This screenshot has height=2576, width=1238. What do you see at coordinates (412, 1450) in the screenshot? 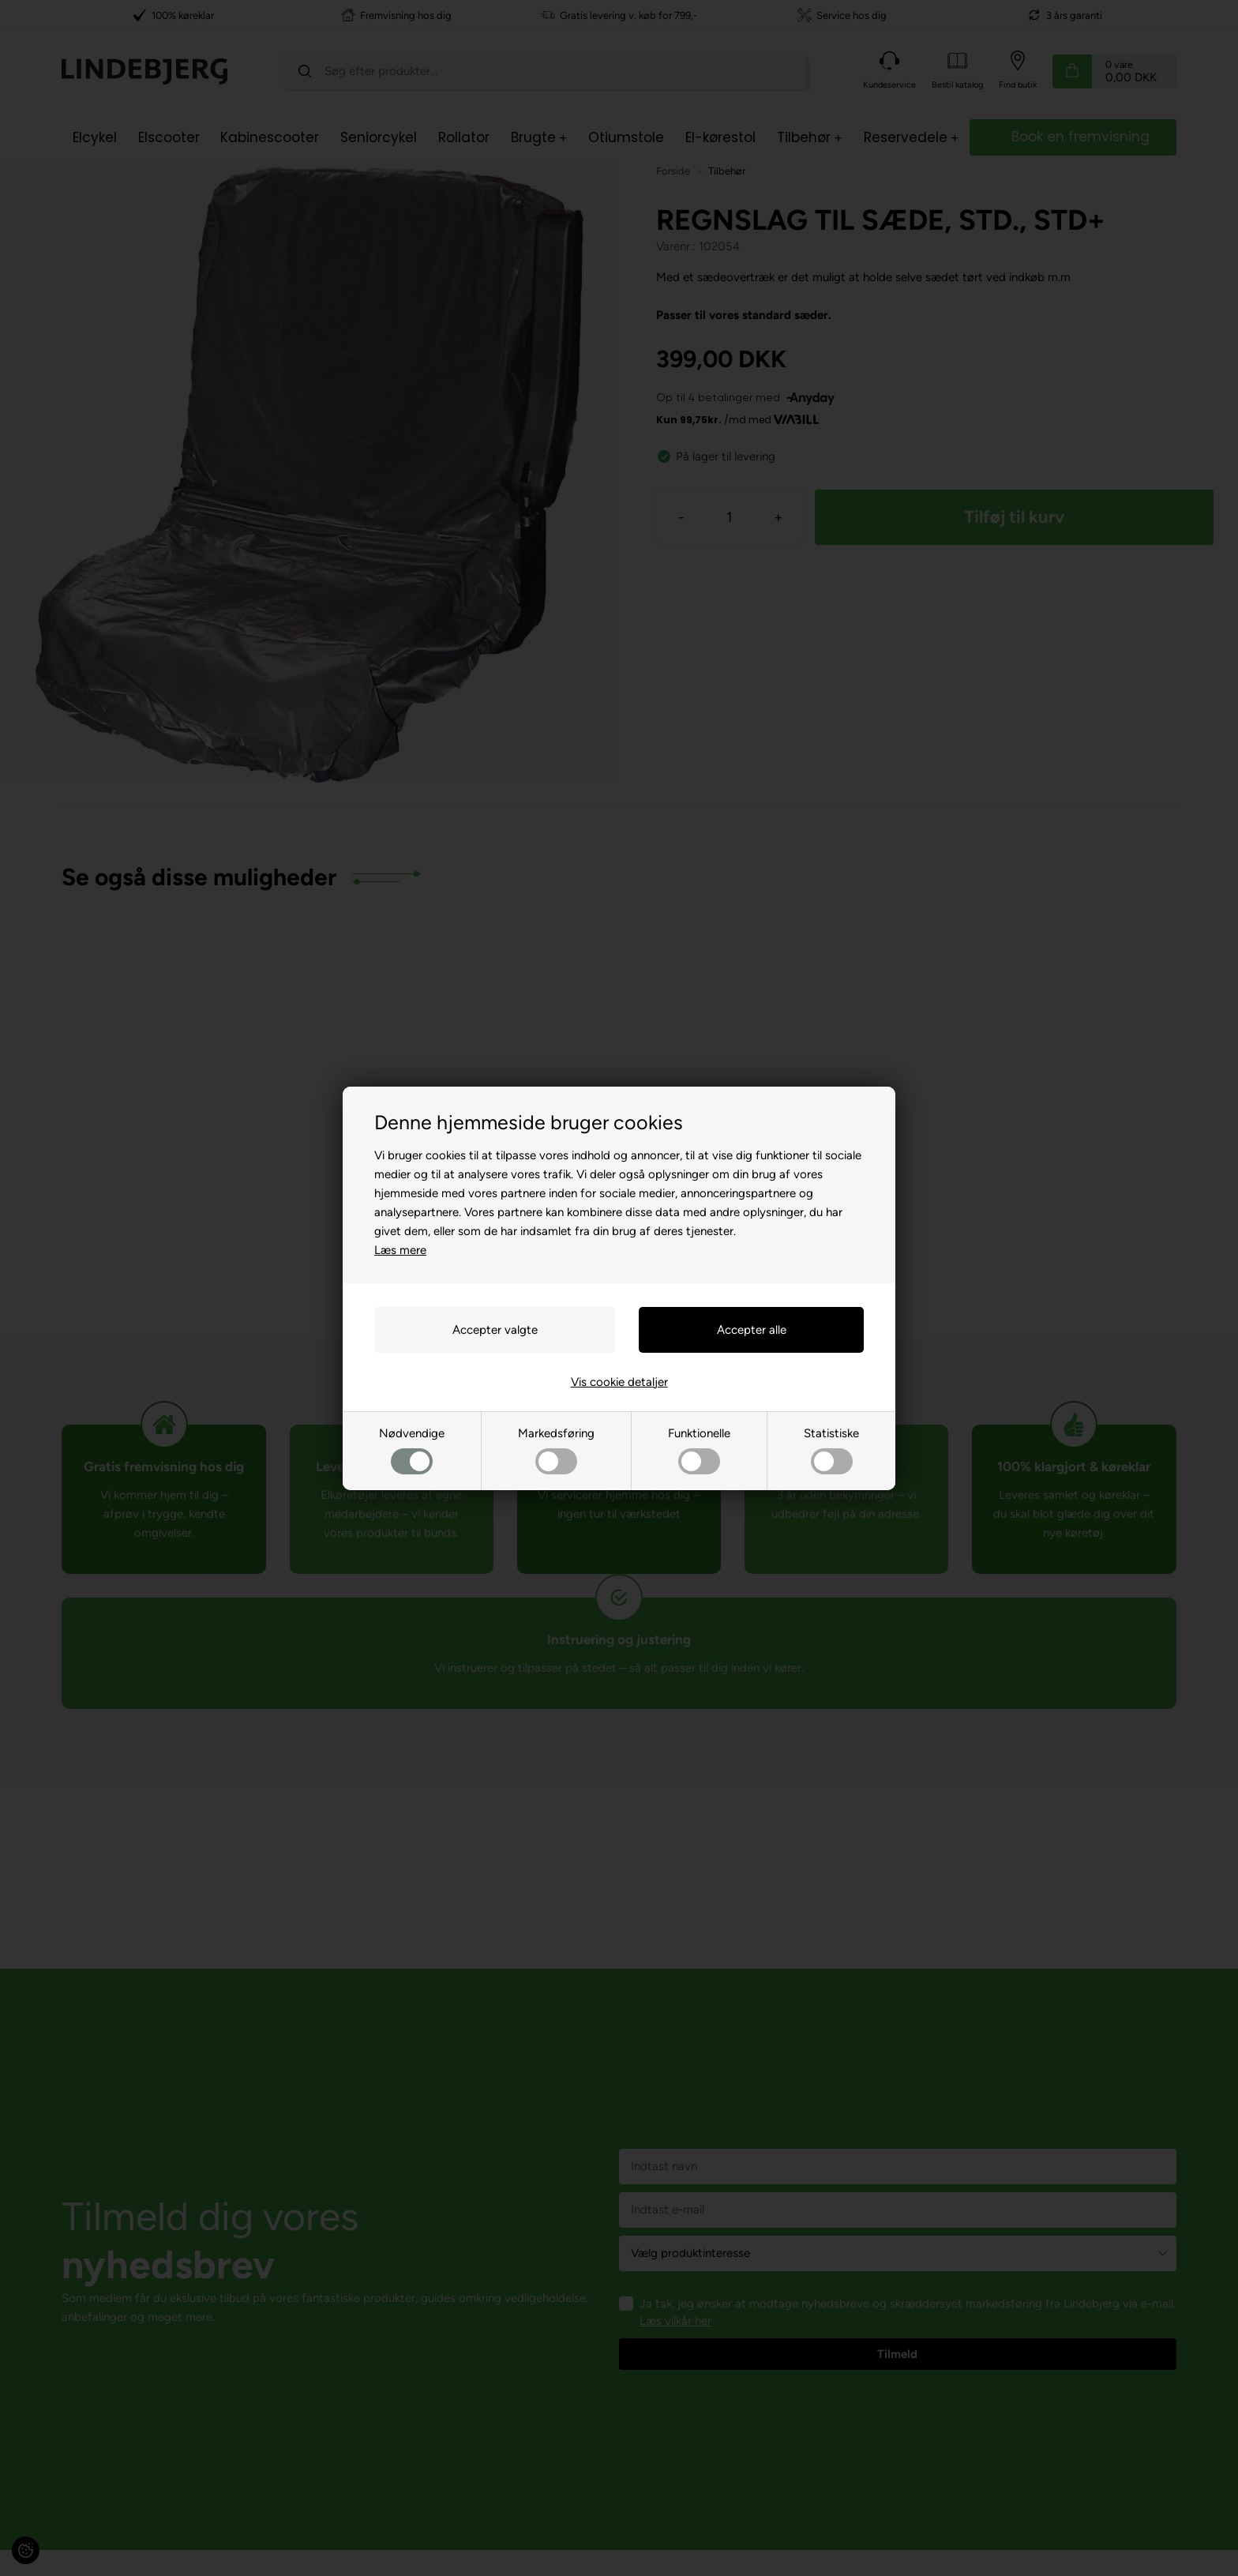
I see `Nødvendige` at bounding box center [412, 1450].